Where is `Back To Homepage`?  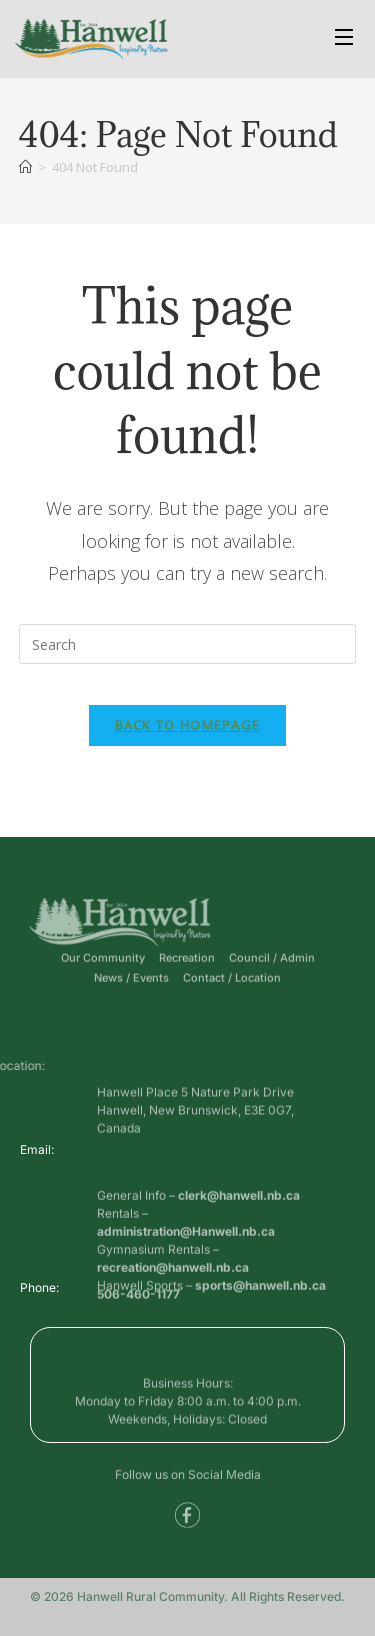
Back To Homepage is located at coordinates (188, 725).